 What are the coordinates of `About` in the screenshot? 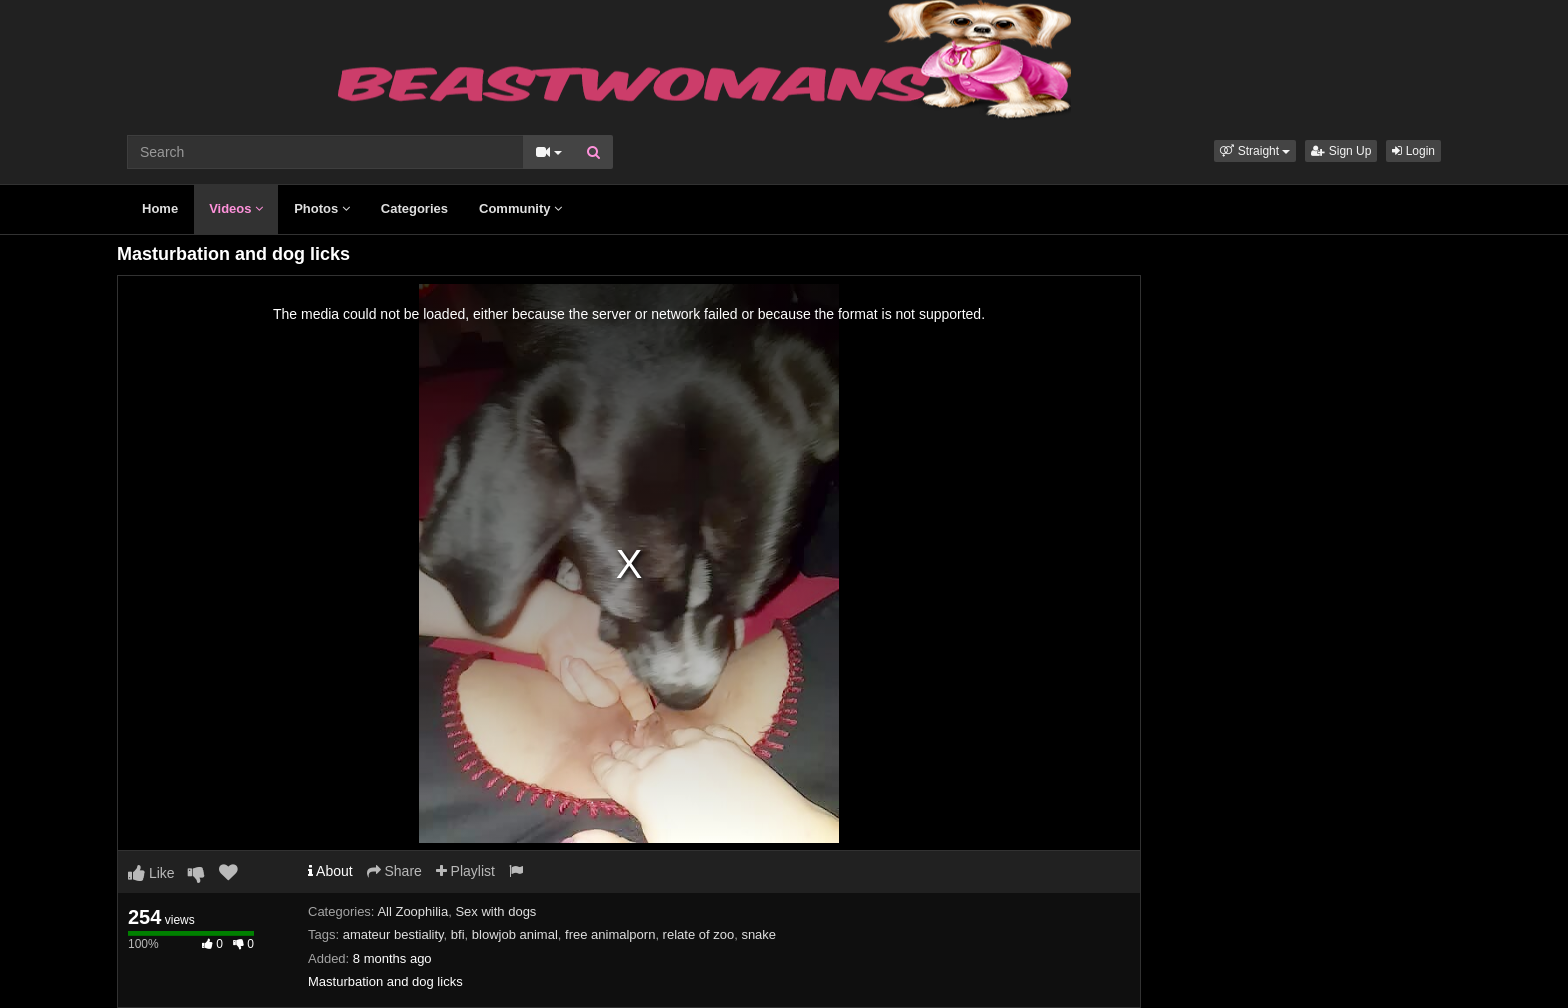 It's located at (330, 871).